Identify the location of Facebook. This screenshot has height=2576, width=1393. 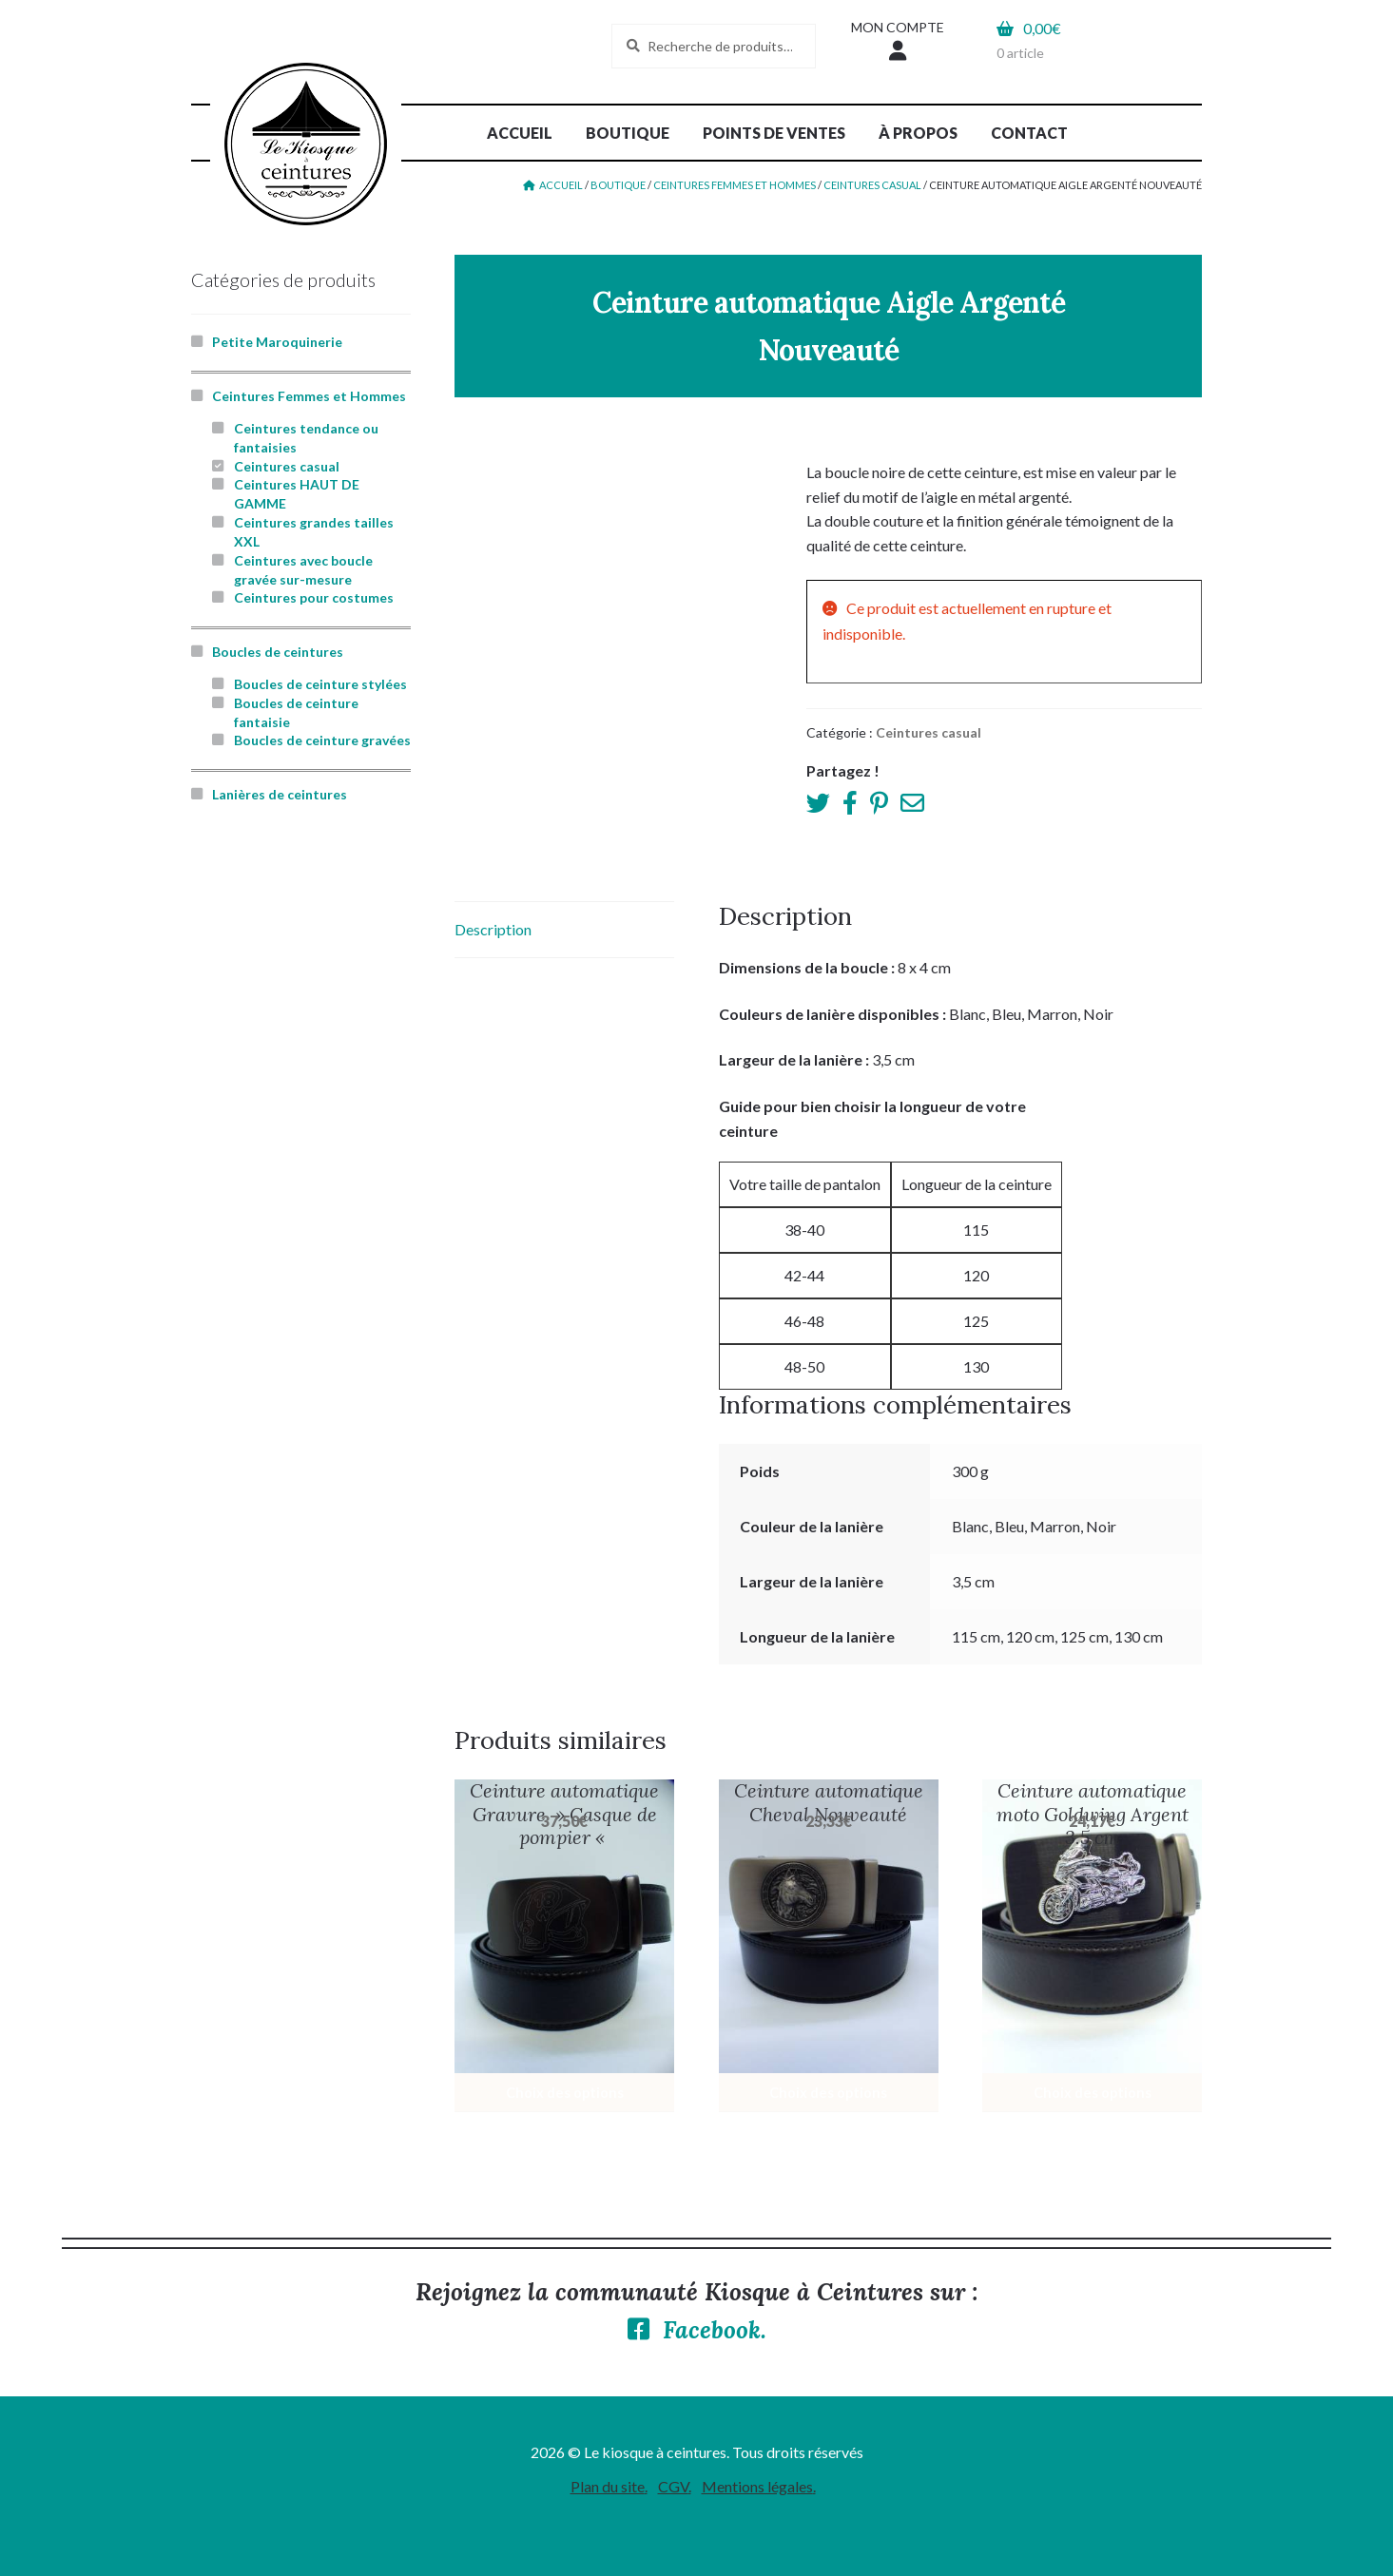
(712, 2330).